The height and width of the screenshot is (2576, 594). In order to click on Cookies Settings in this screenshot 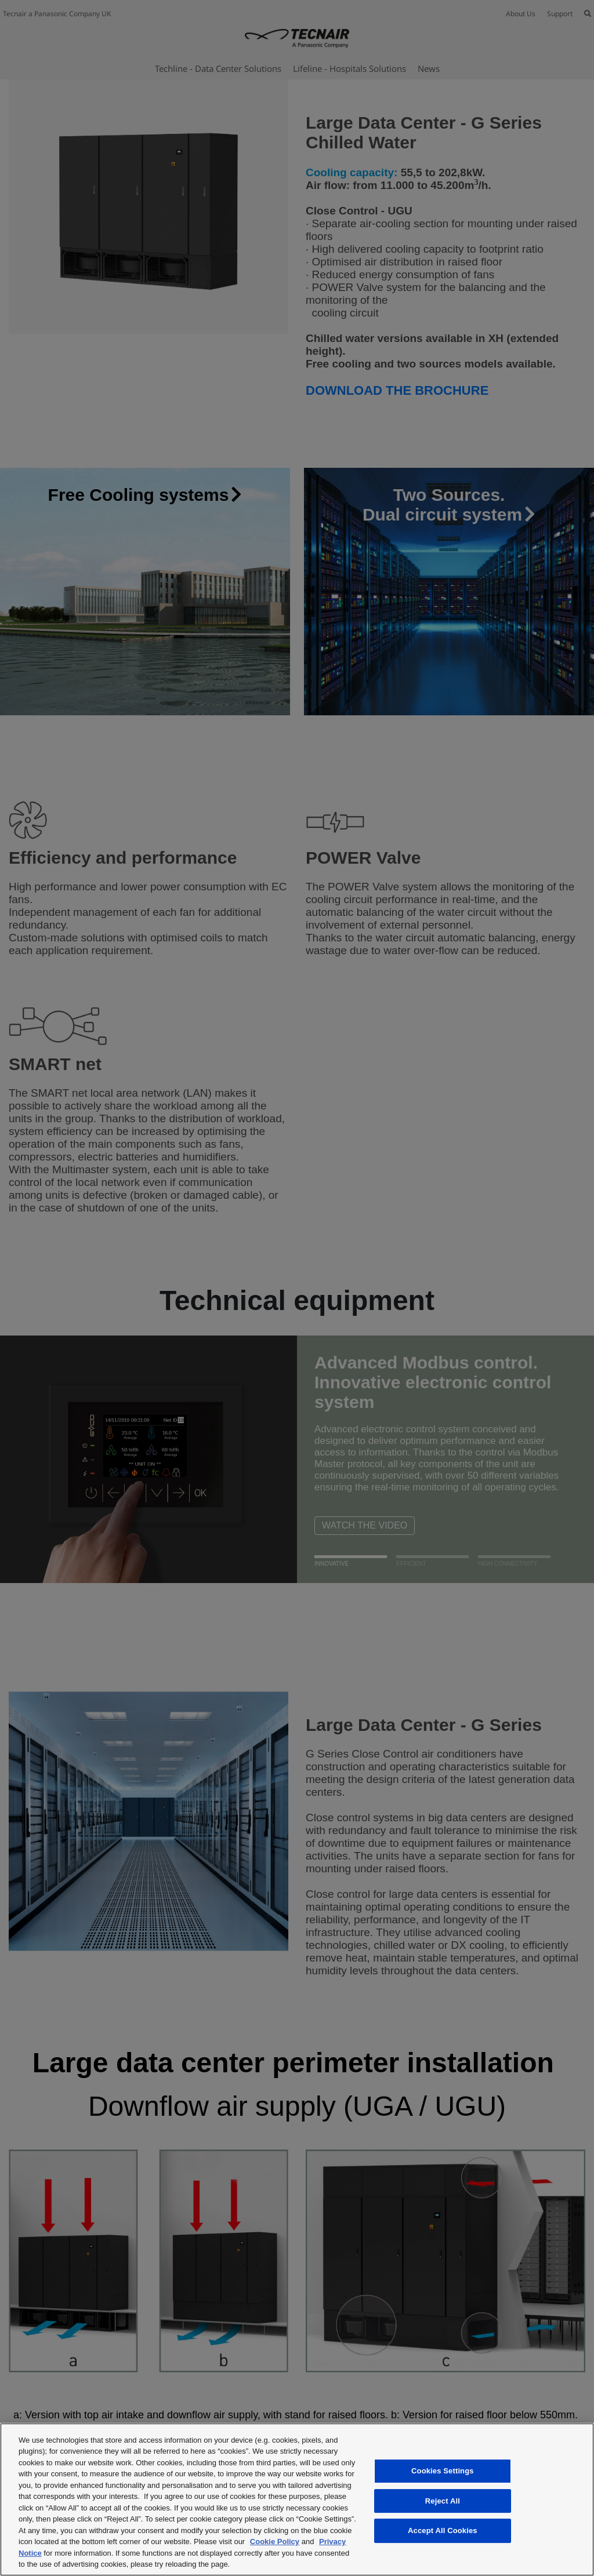, I will do `click(442, 2470)`.